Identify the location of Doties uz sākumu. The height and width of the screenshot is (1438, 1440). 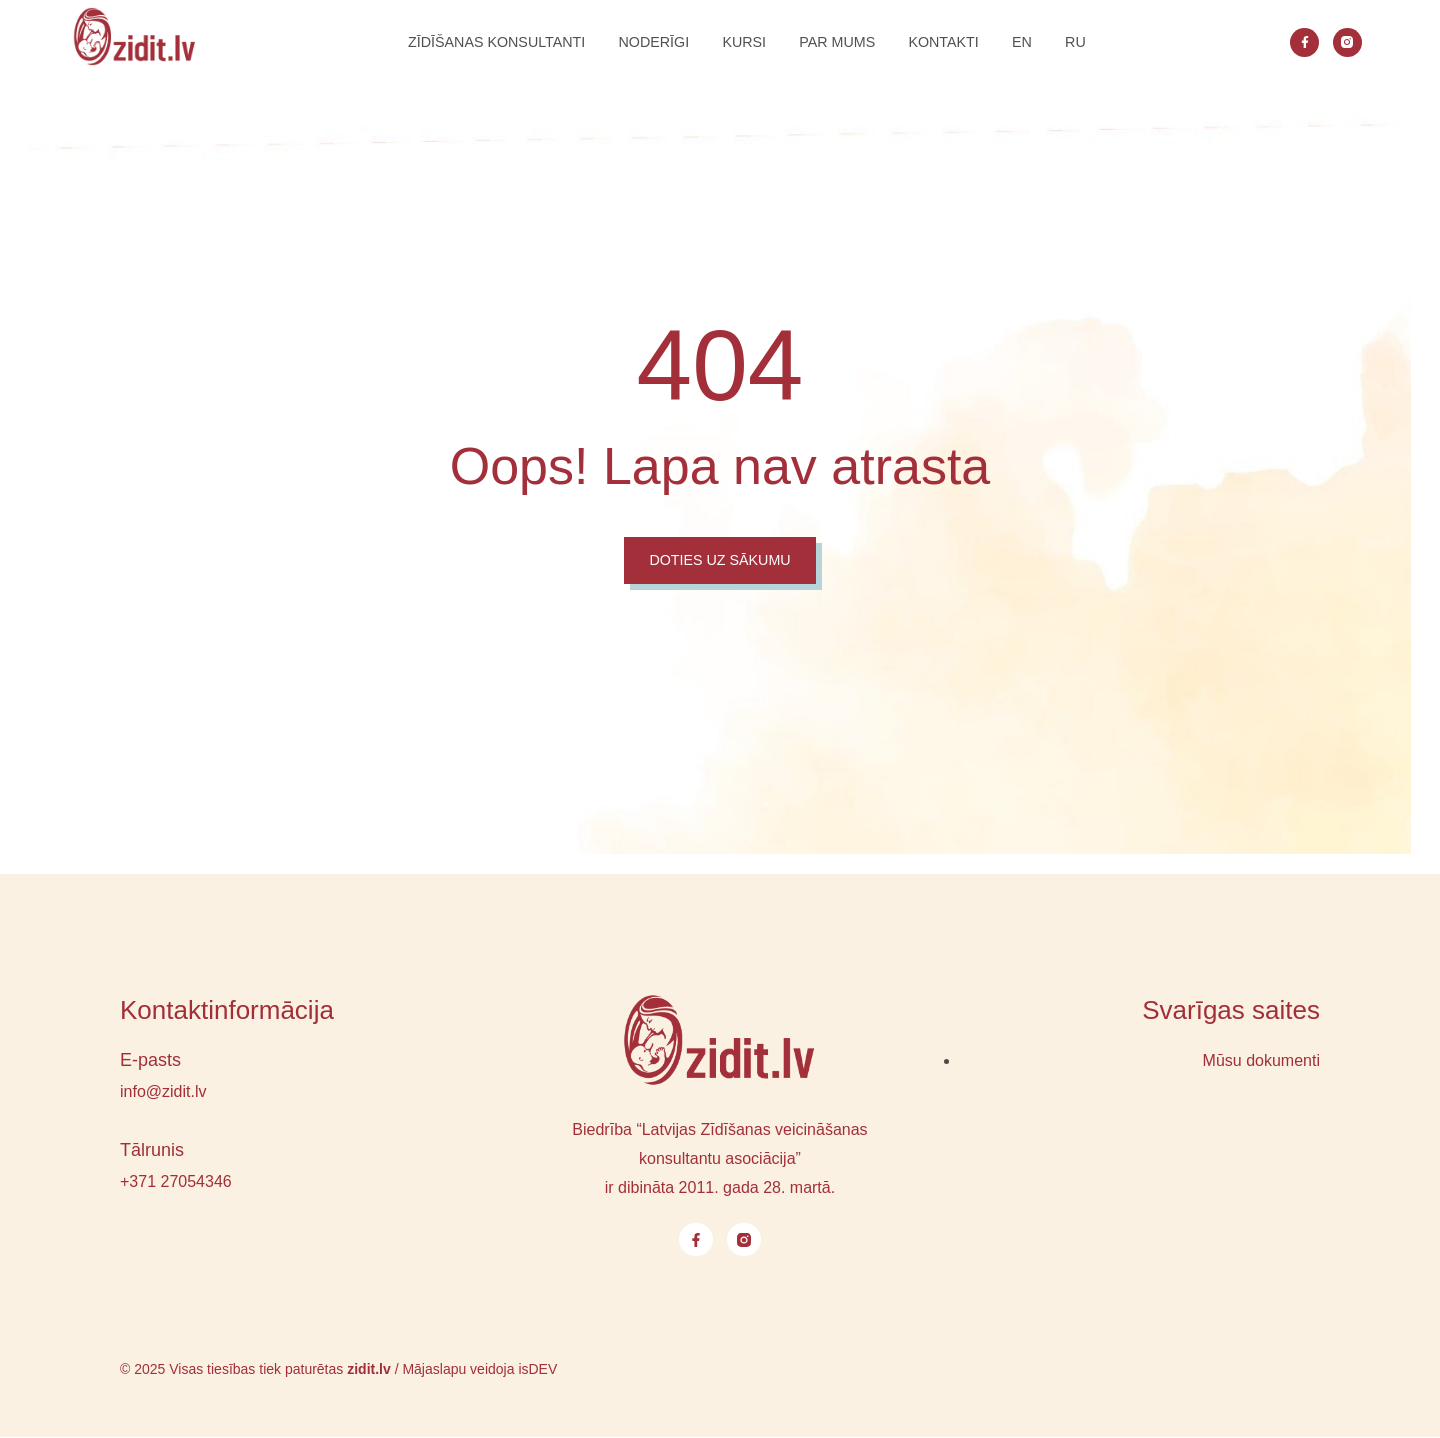
(720, 560).